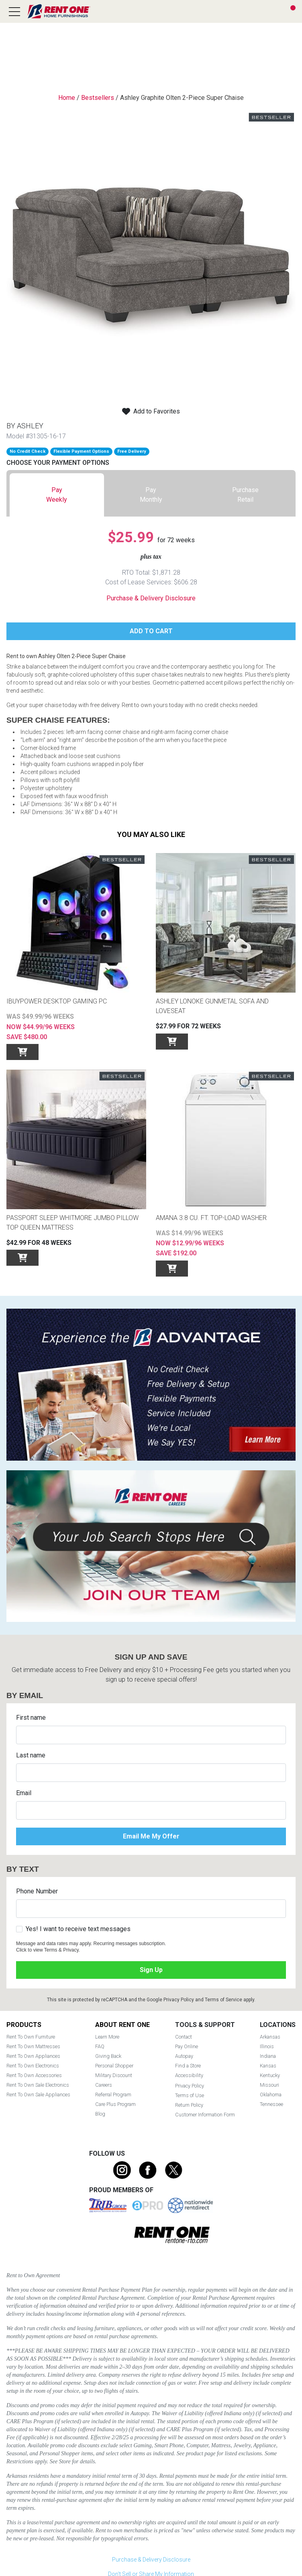 This screenshot has height=2576, width=302. Describe the element at coordinates (189, 2075) in the screenshot. I see `Accessibility` at that location.